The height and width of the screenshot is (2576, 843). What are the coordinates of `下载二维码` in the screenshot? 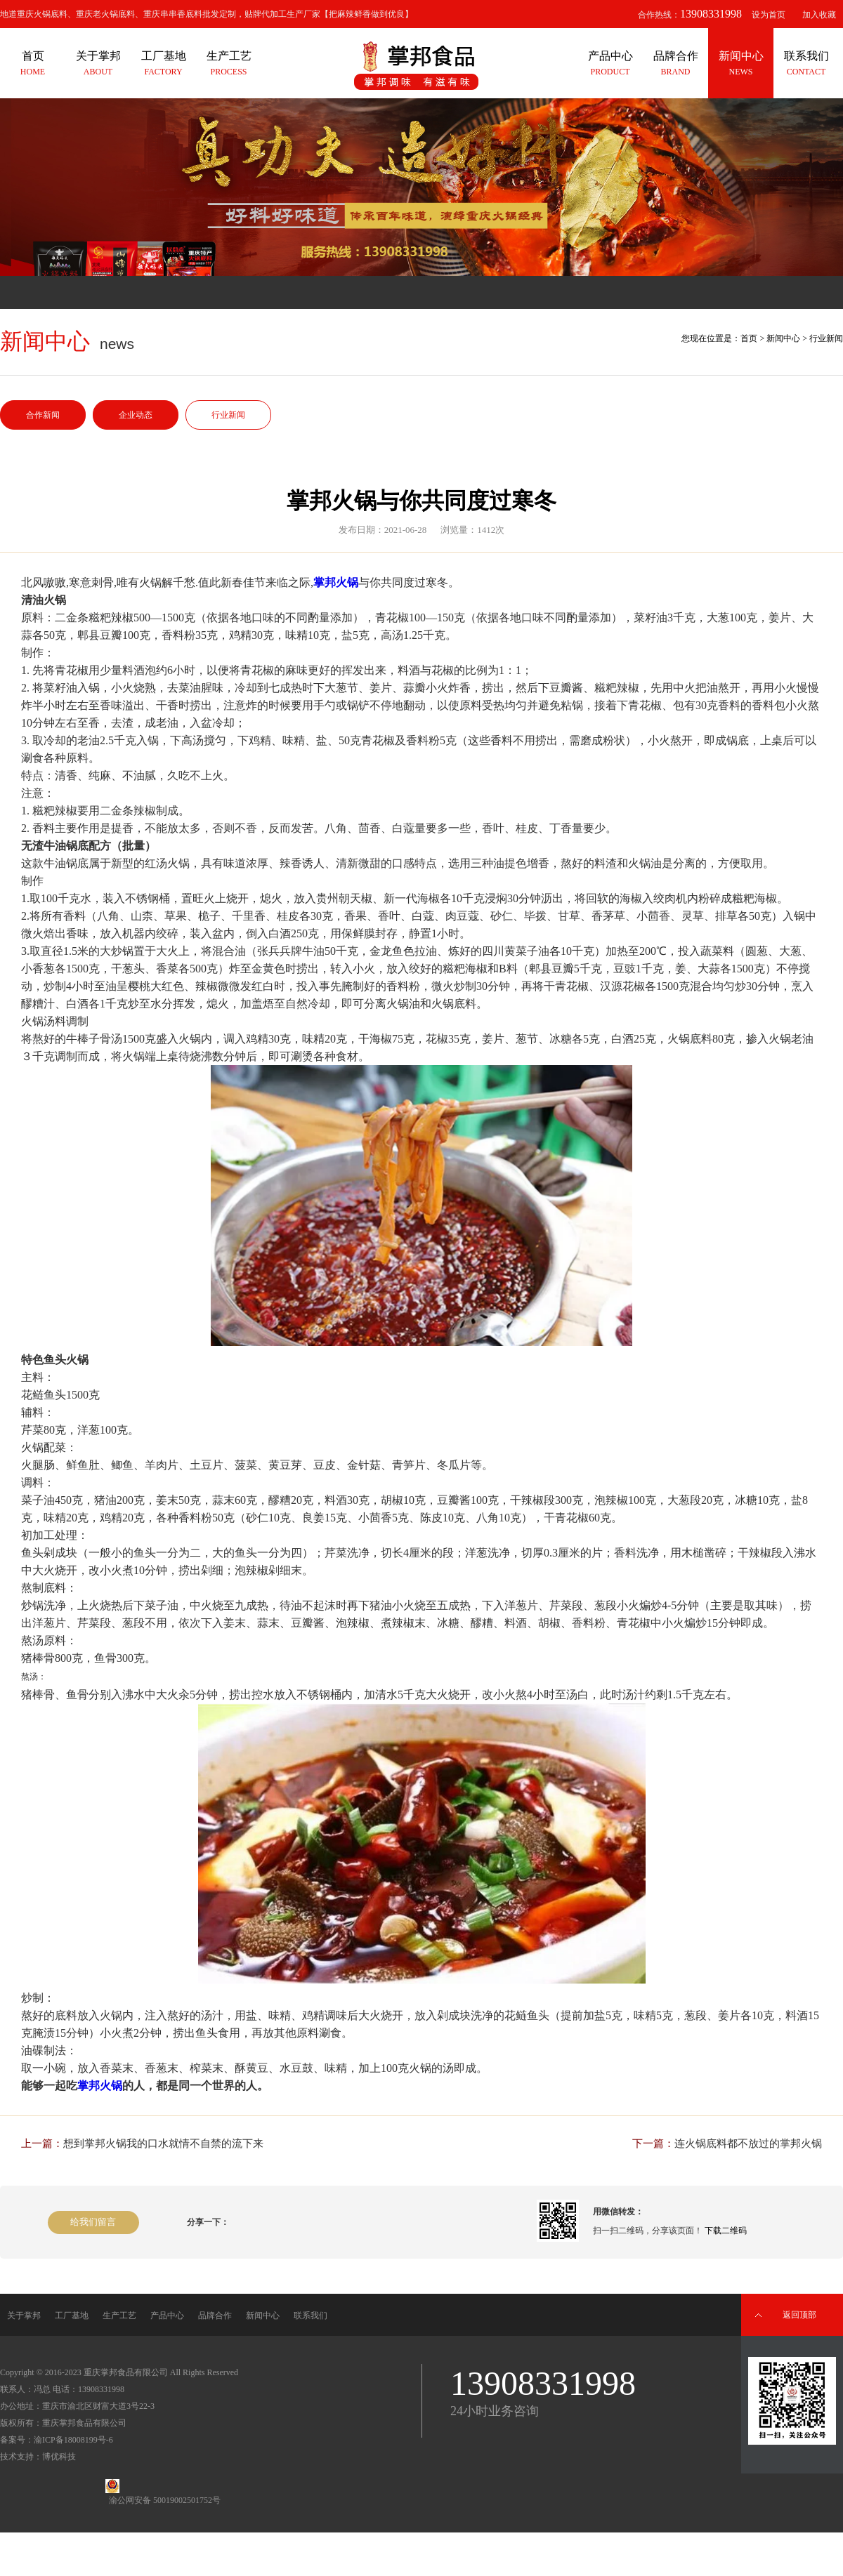 It's located at (726, 2230).